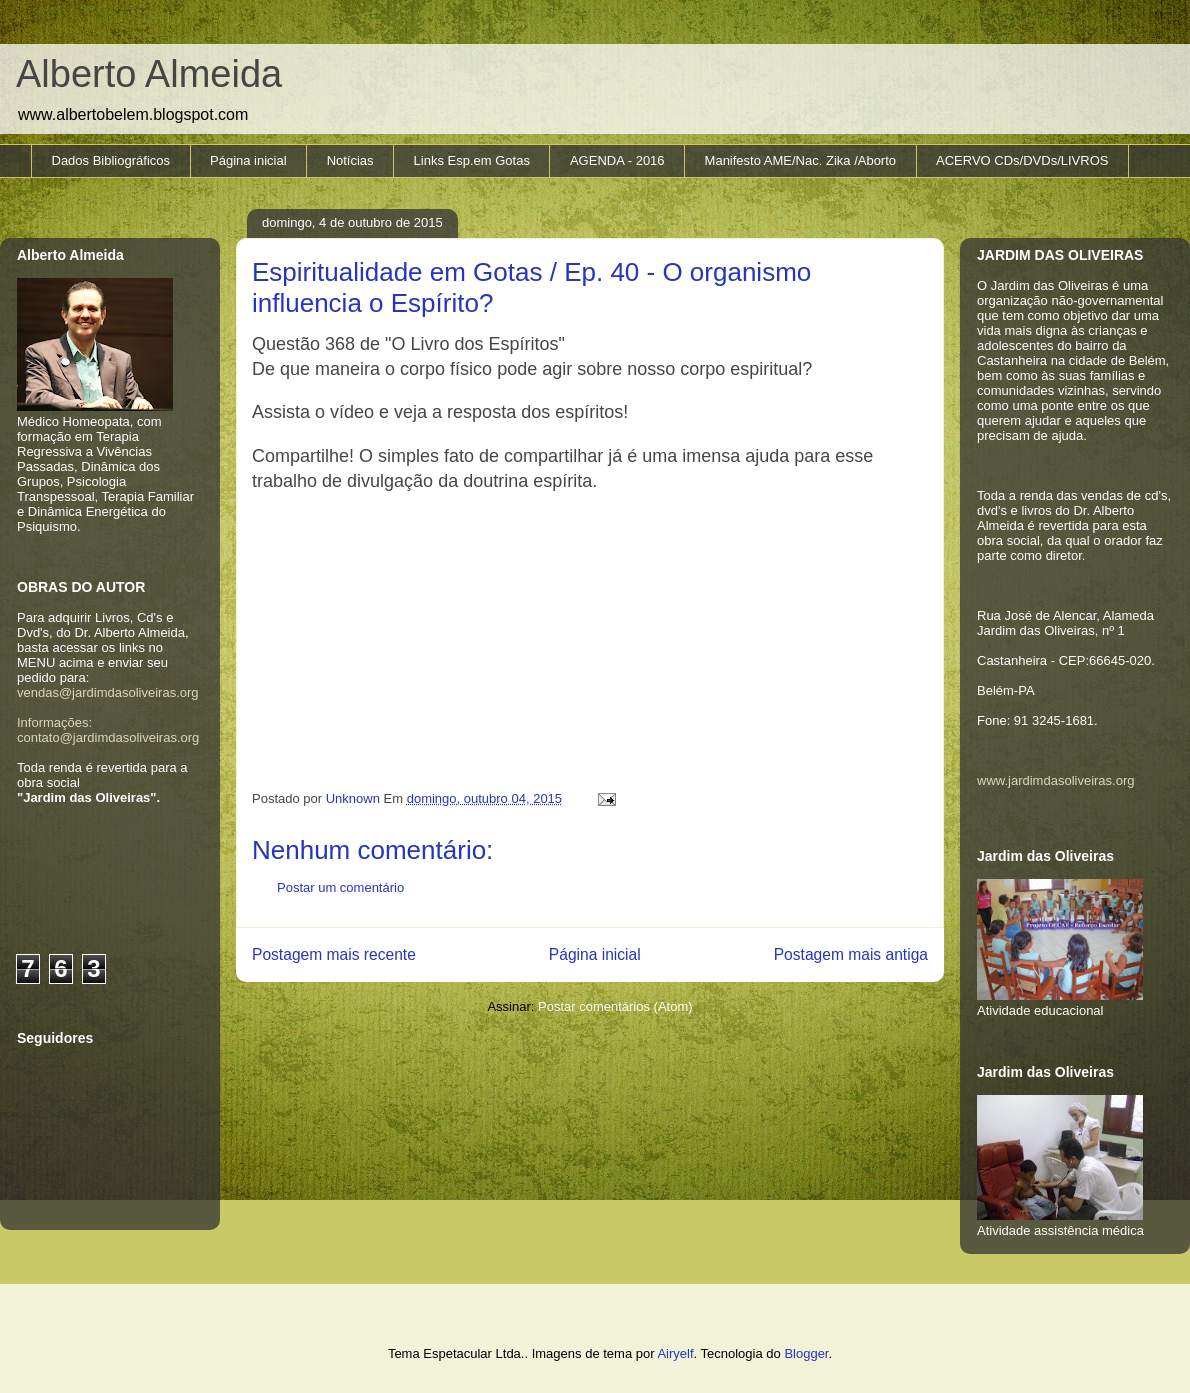 This screenshot has width=1190, height=1393. What do you see at coordinates (149, 74) in the screenshot?
I see `Alberto Almeida` at bounding box center [149, 74].